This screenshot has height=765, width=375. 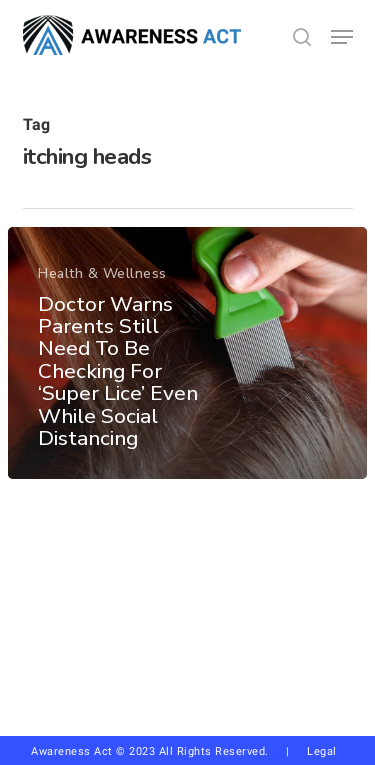 What do you see at coordinates (342, 37) in the screenshot?
I see `[button]` at bounding box center [342, 37].